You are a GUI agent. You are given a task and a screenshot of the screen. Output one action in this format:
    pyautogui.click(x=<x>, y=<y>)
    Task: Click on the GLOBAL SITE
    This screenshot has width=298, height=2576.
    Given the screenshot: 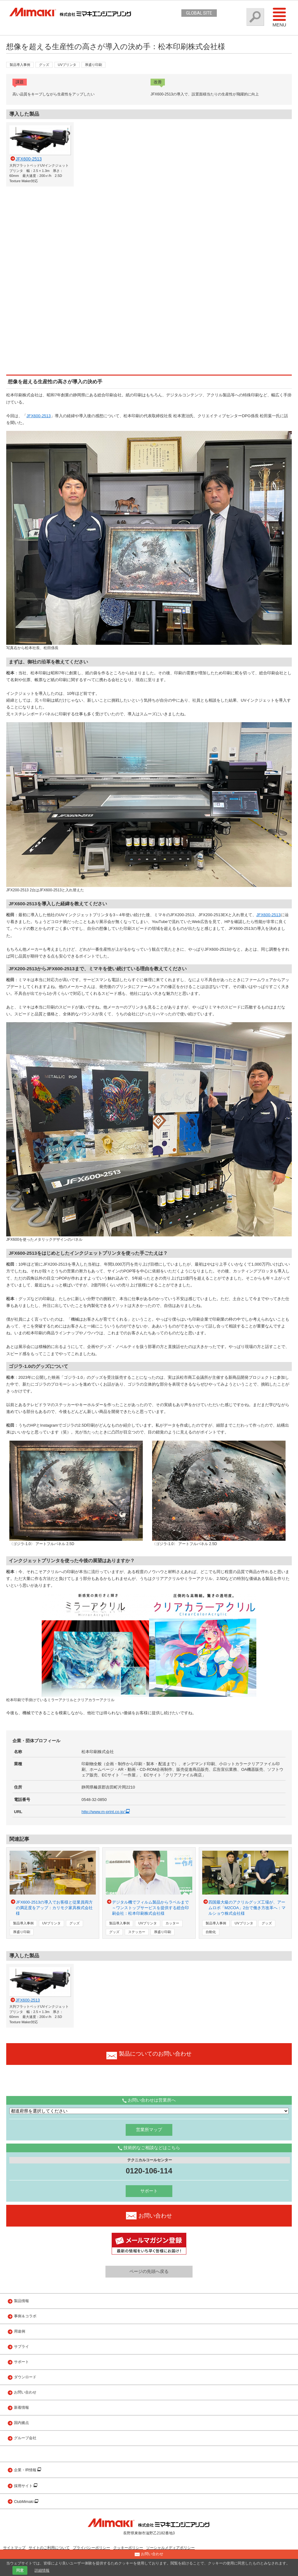 What is the action you would take?
    pyautogui.click(x=199, y=13)
    